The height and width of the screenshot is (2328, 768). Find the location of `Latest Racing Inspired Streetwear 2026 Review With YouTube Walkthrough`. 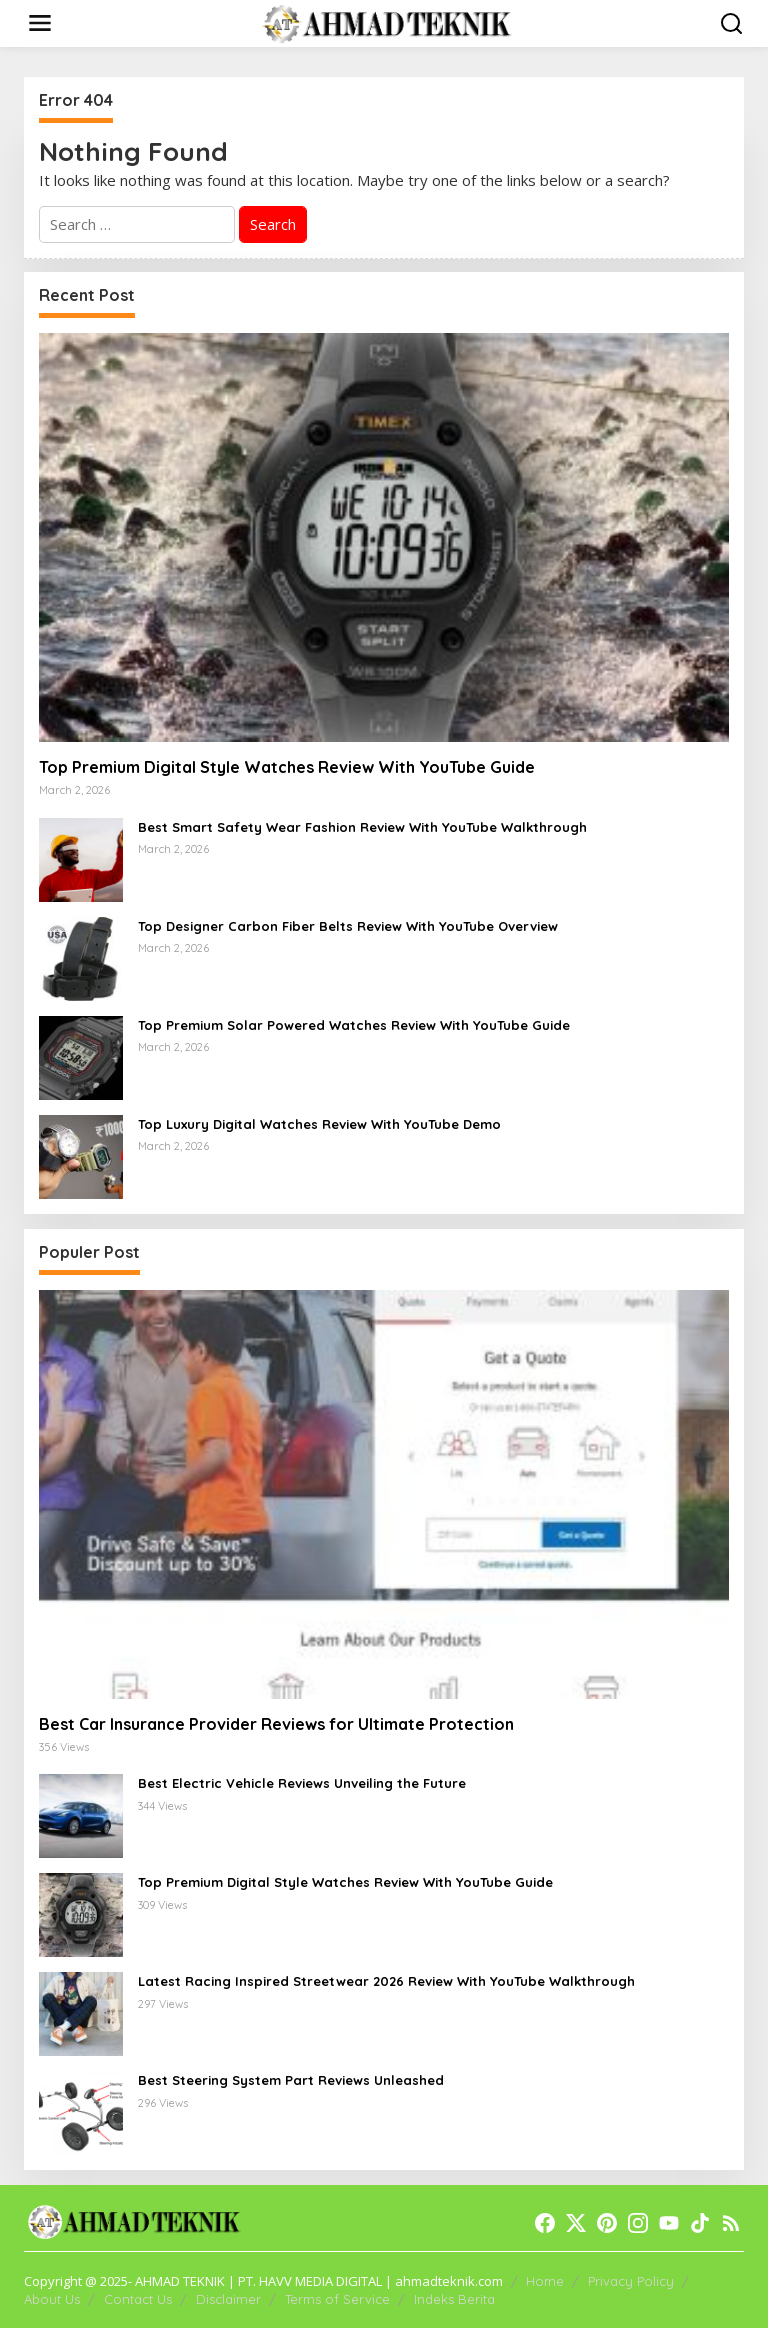

Latest Racing Inspired Streetwear 2026 Review With YouTube Walkthrough is located at coordinates (386, 1981).